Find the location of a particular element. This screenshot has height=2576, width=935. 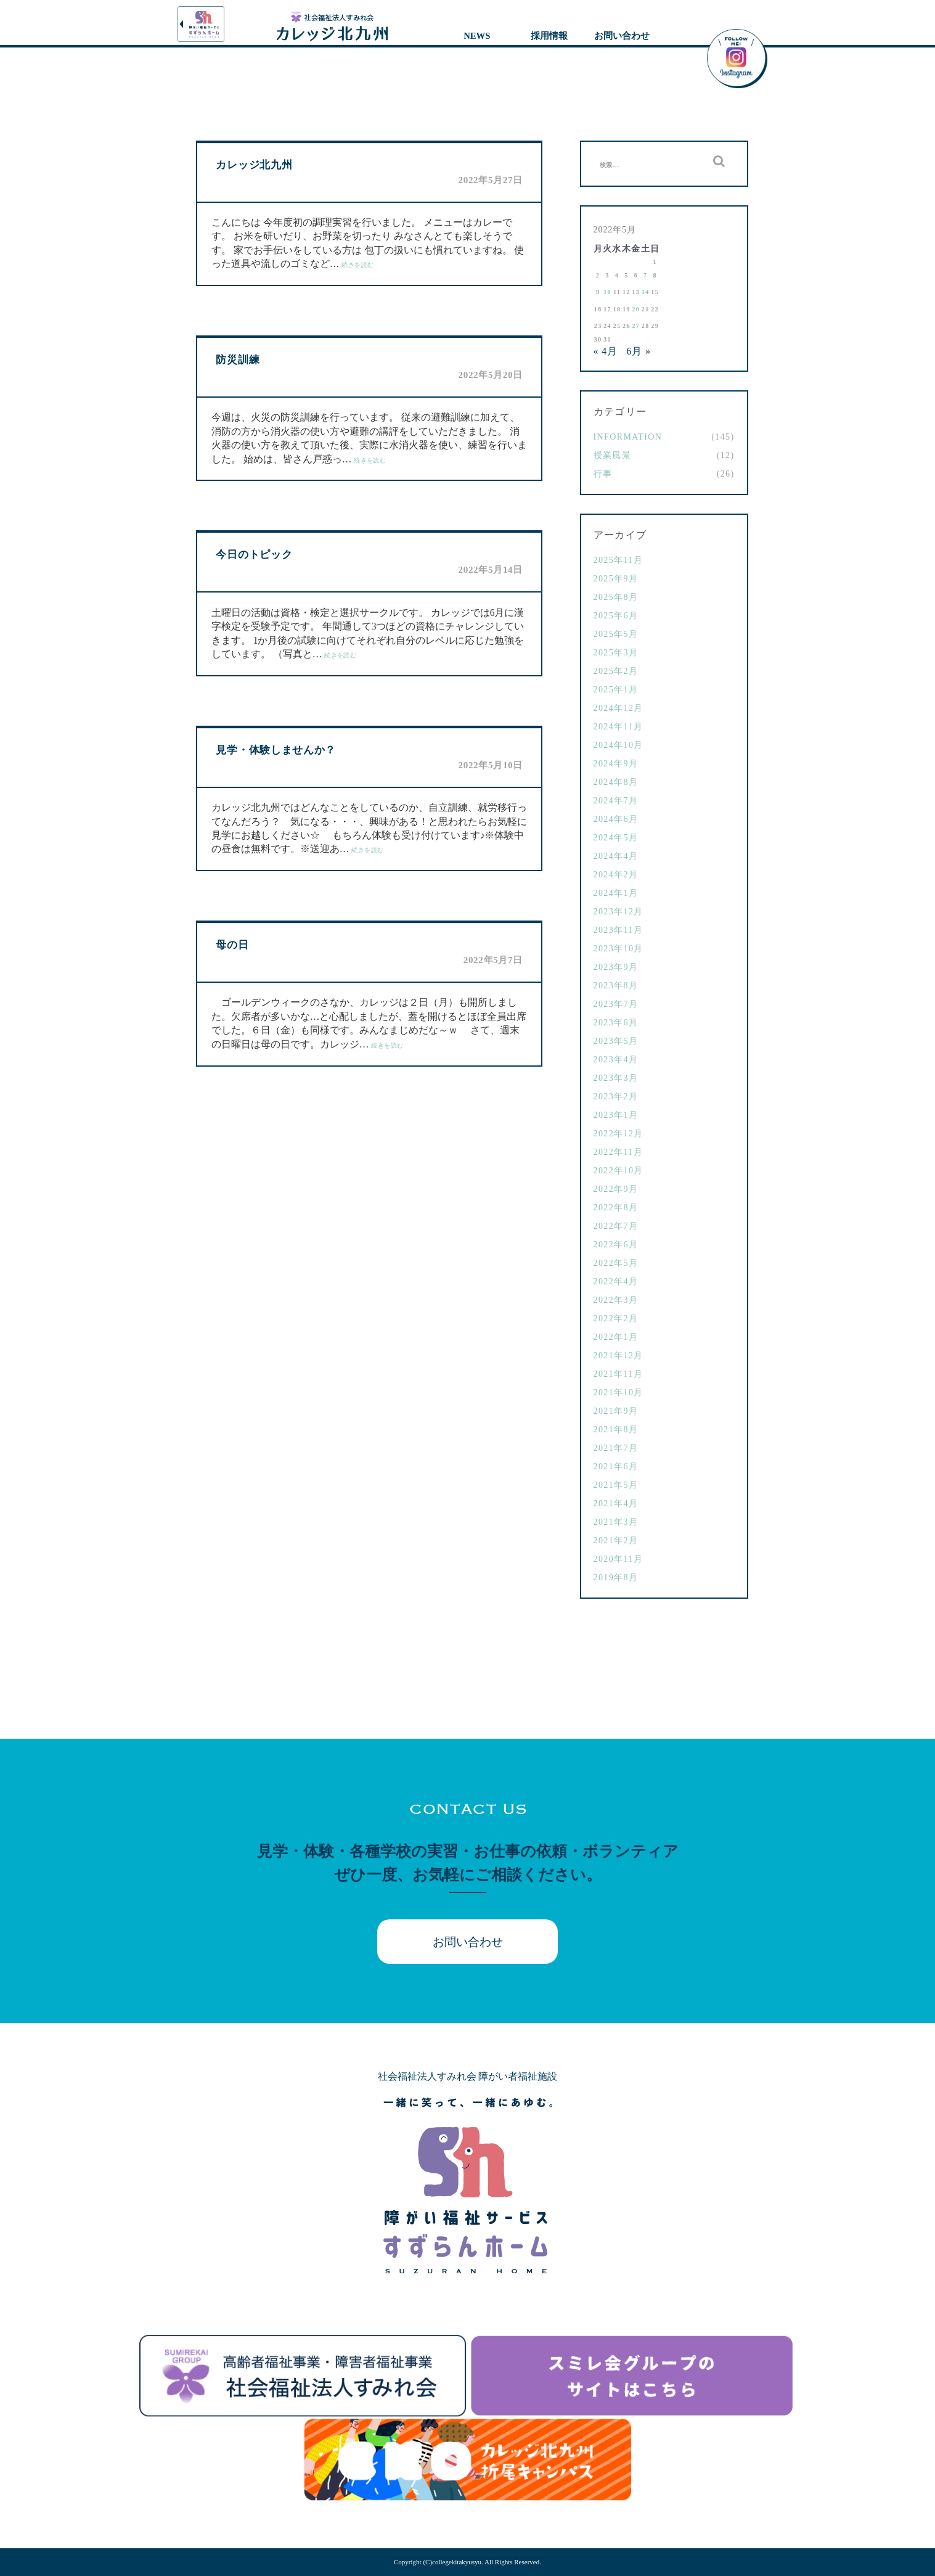

2020年11月 is located at coordinates (618, 1559).